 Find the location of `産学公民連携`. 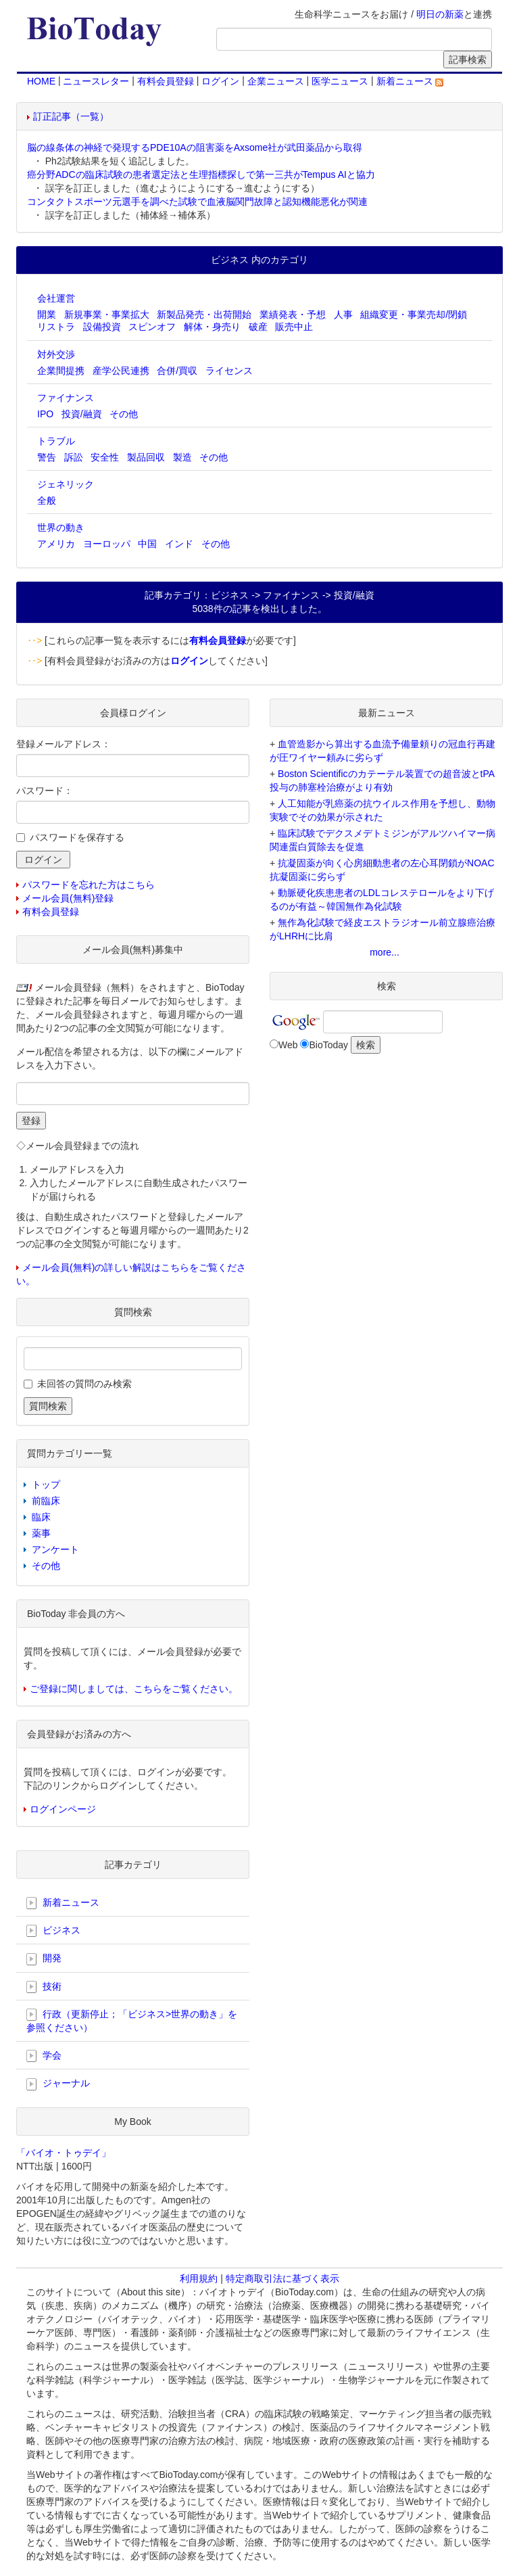

産学公民連携 is located at coordinates (121, 370).